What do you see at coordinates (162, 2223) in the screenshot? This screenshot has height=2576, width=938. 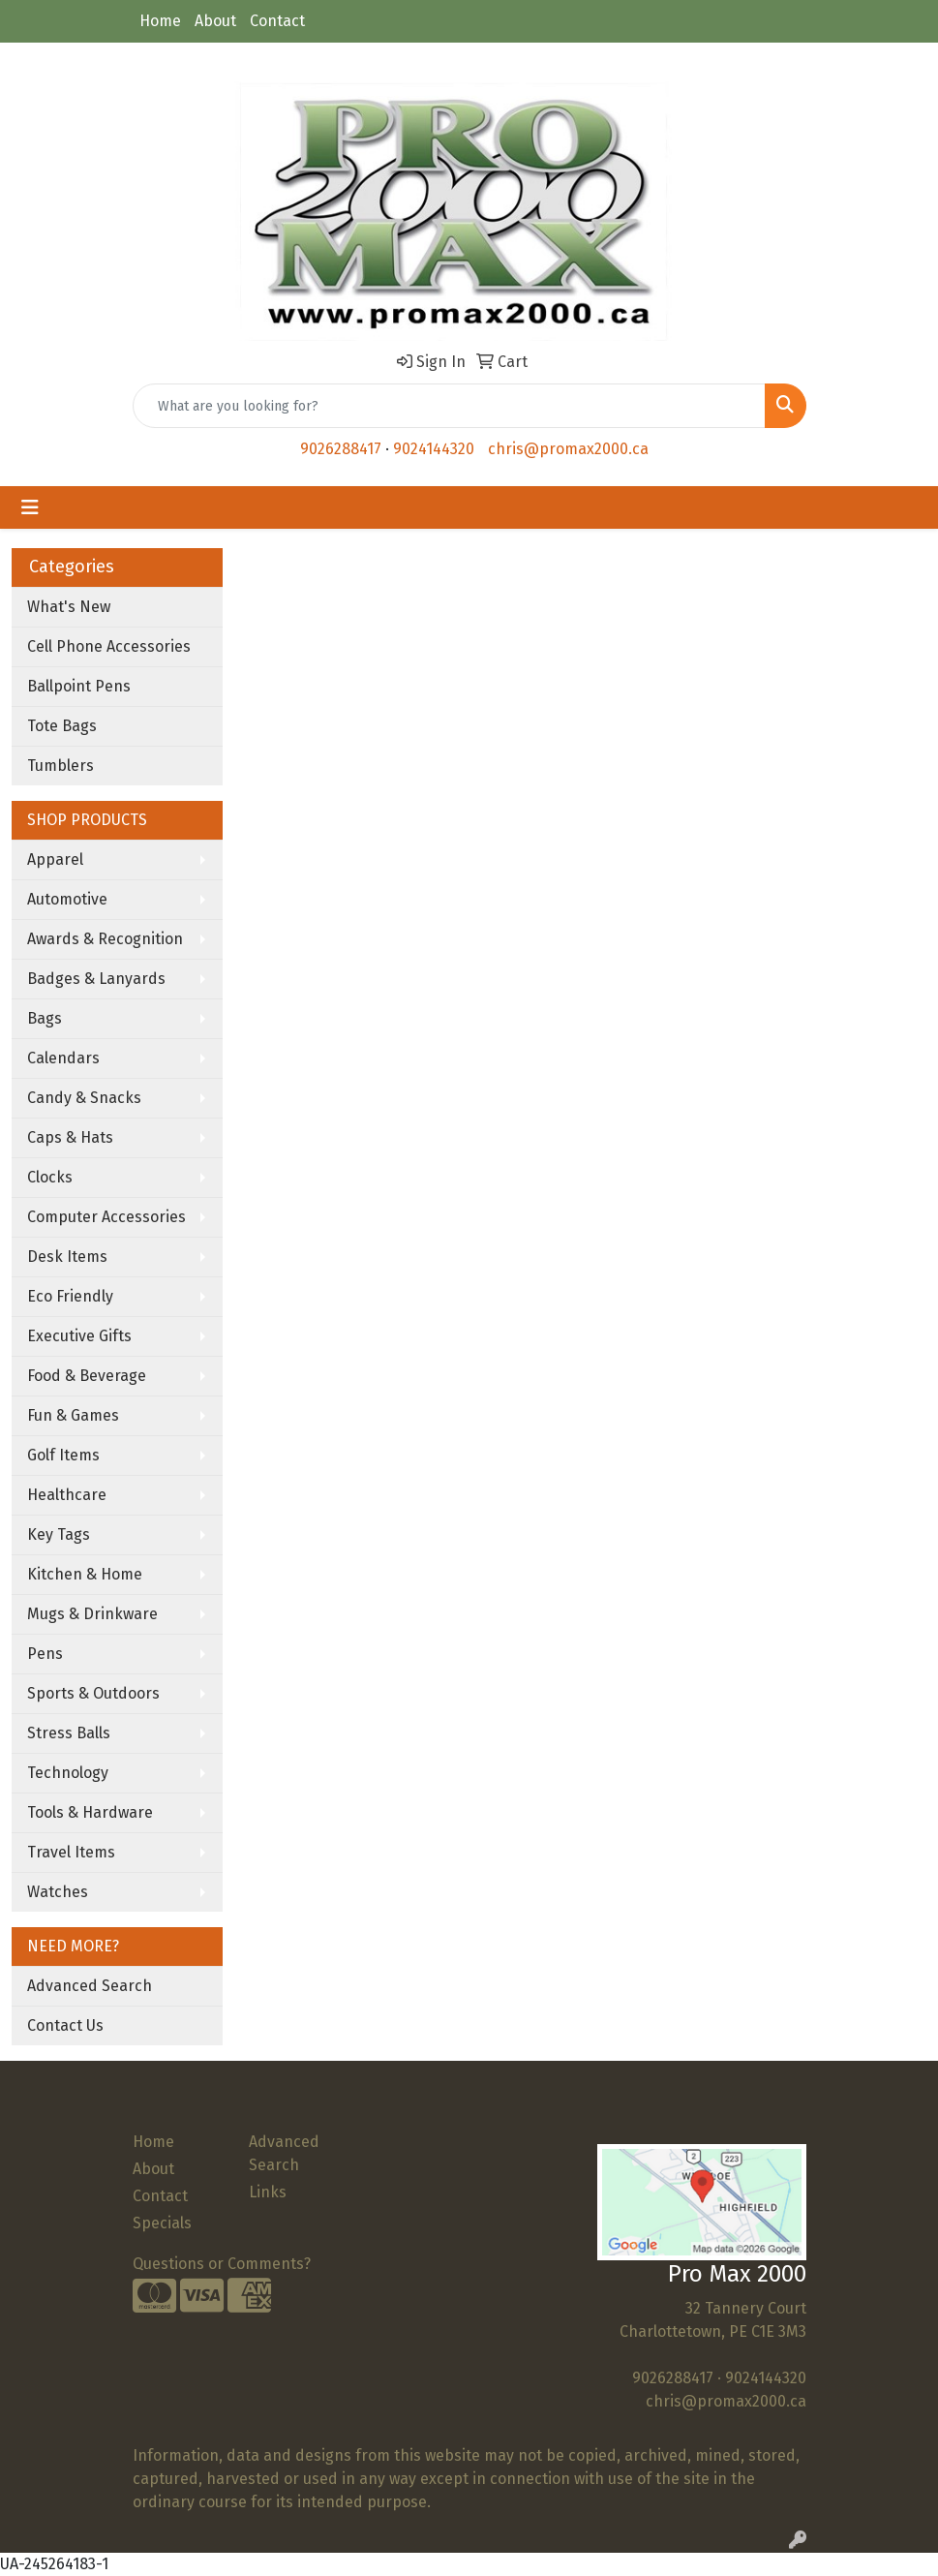 I see `Specials` at bounding box center [162, 2223].